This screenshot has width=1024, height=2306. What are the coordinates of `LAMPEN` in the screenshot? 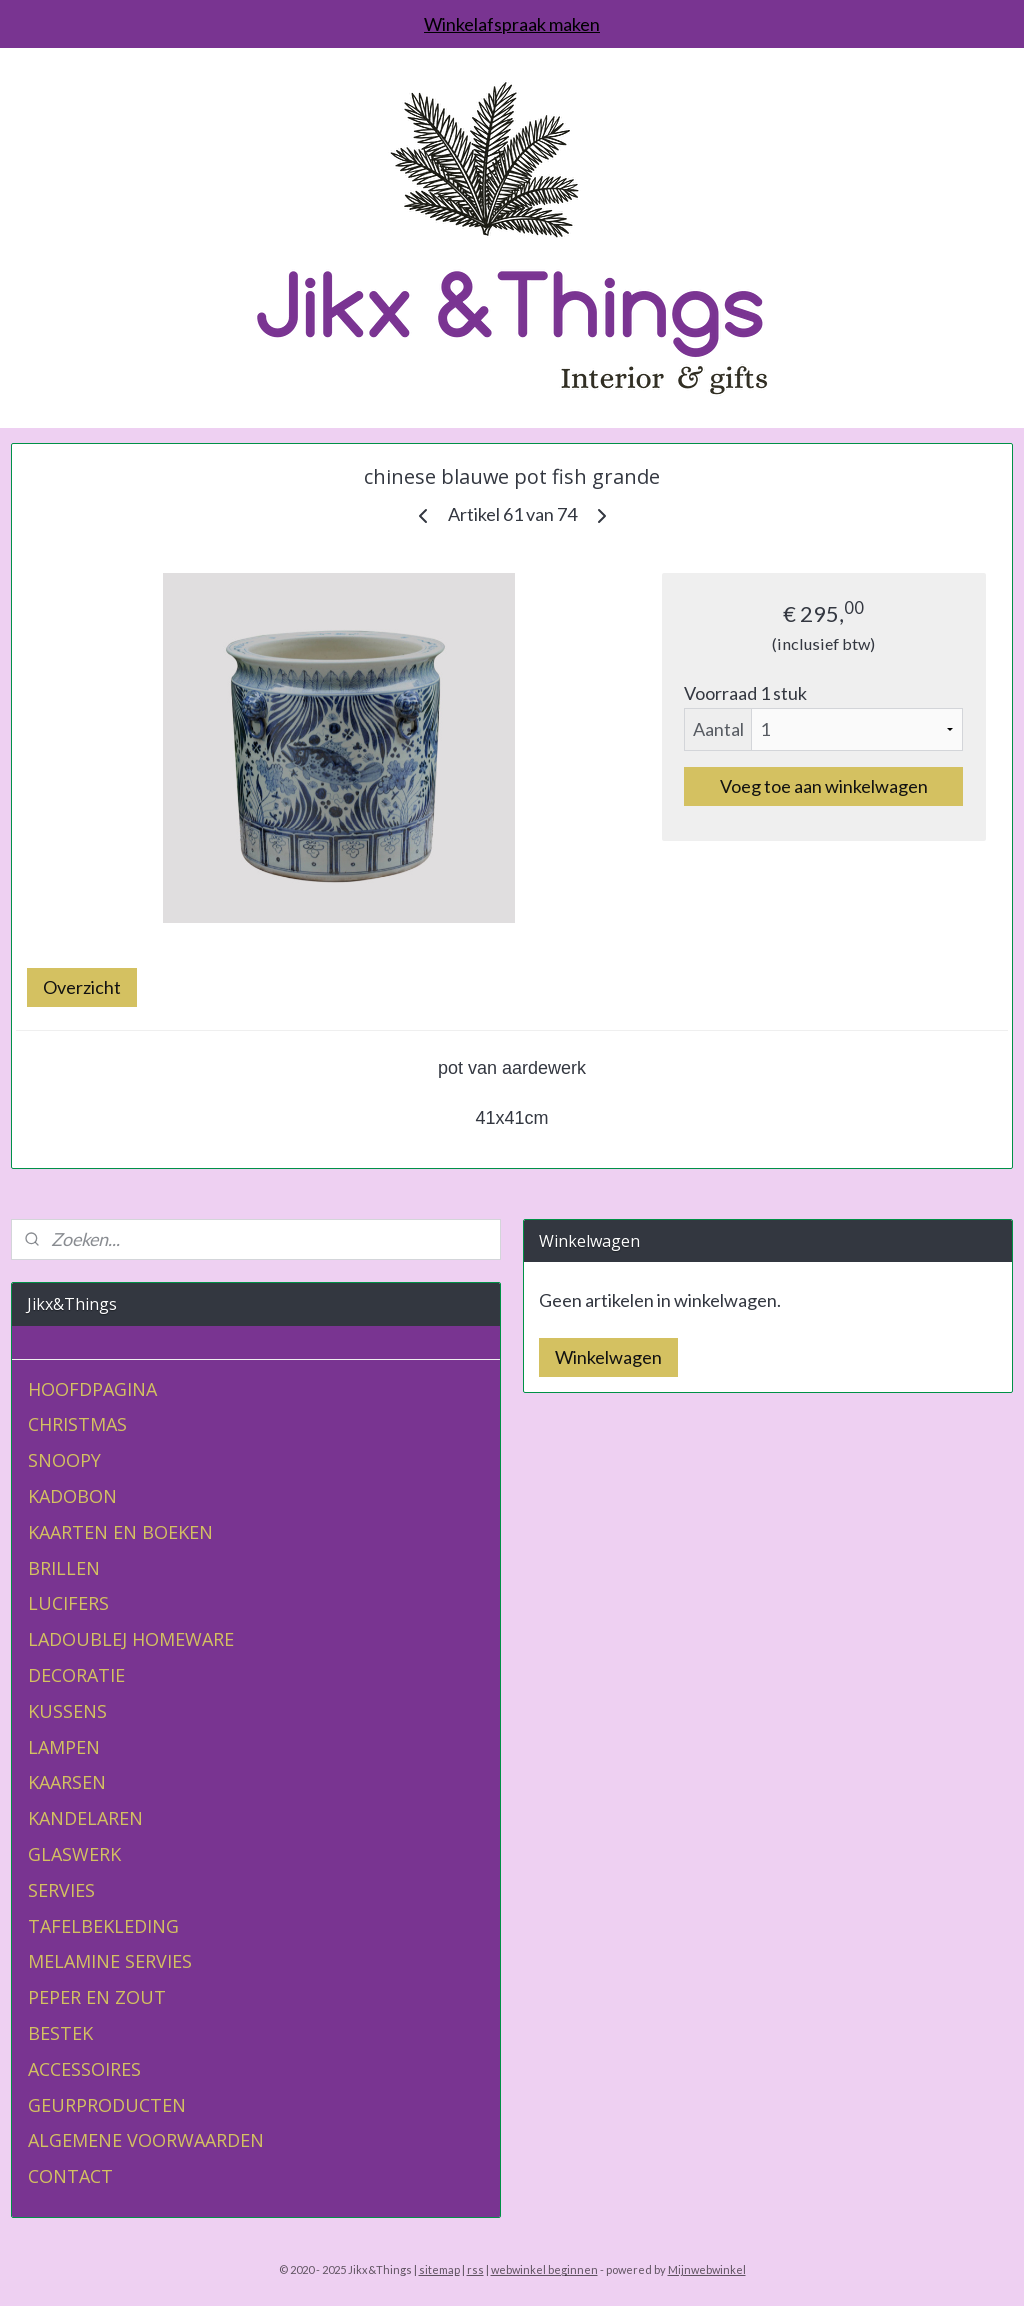 It's located at (64, 1747).